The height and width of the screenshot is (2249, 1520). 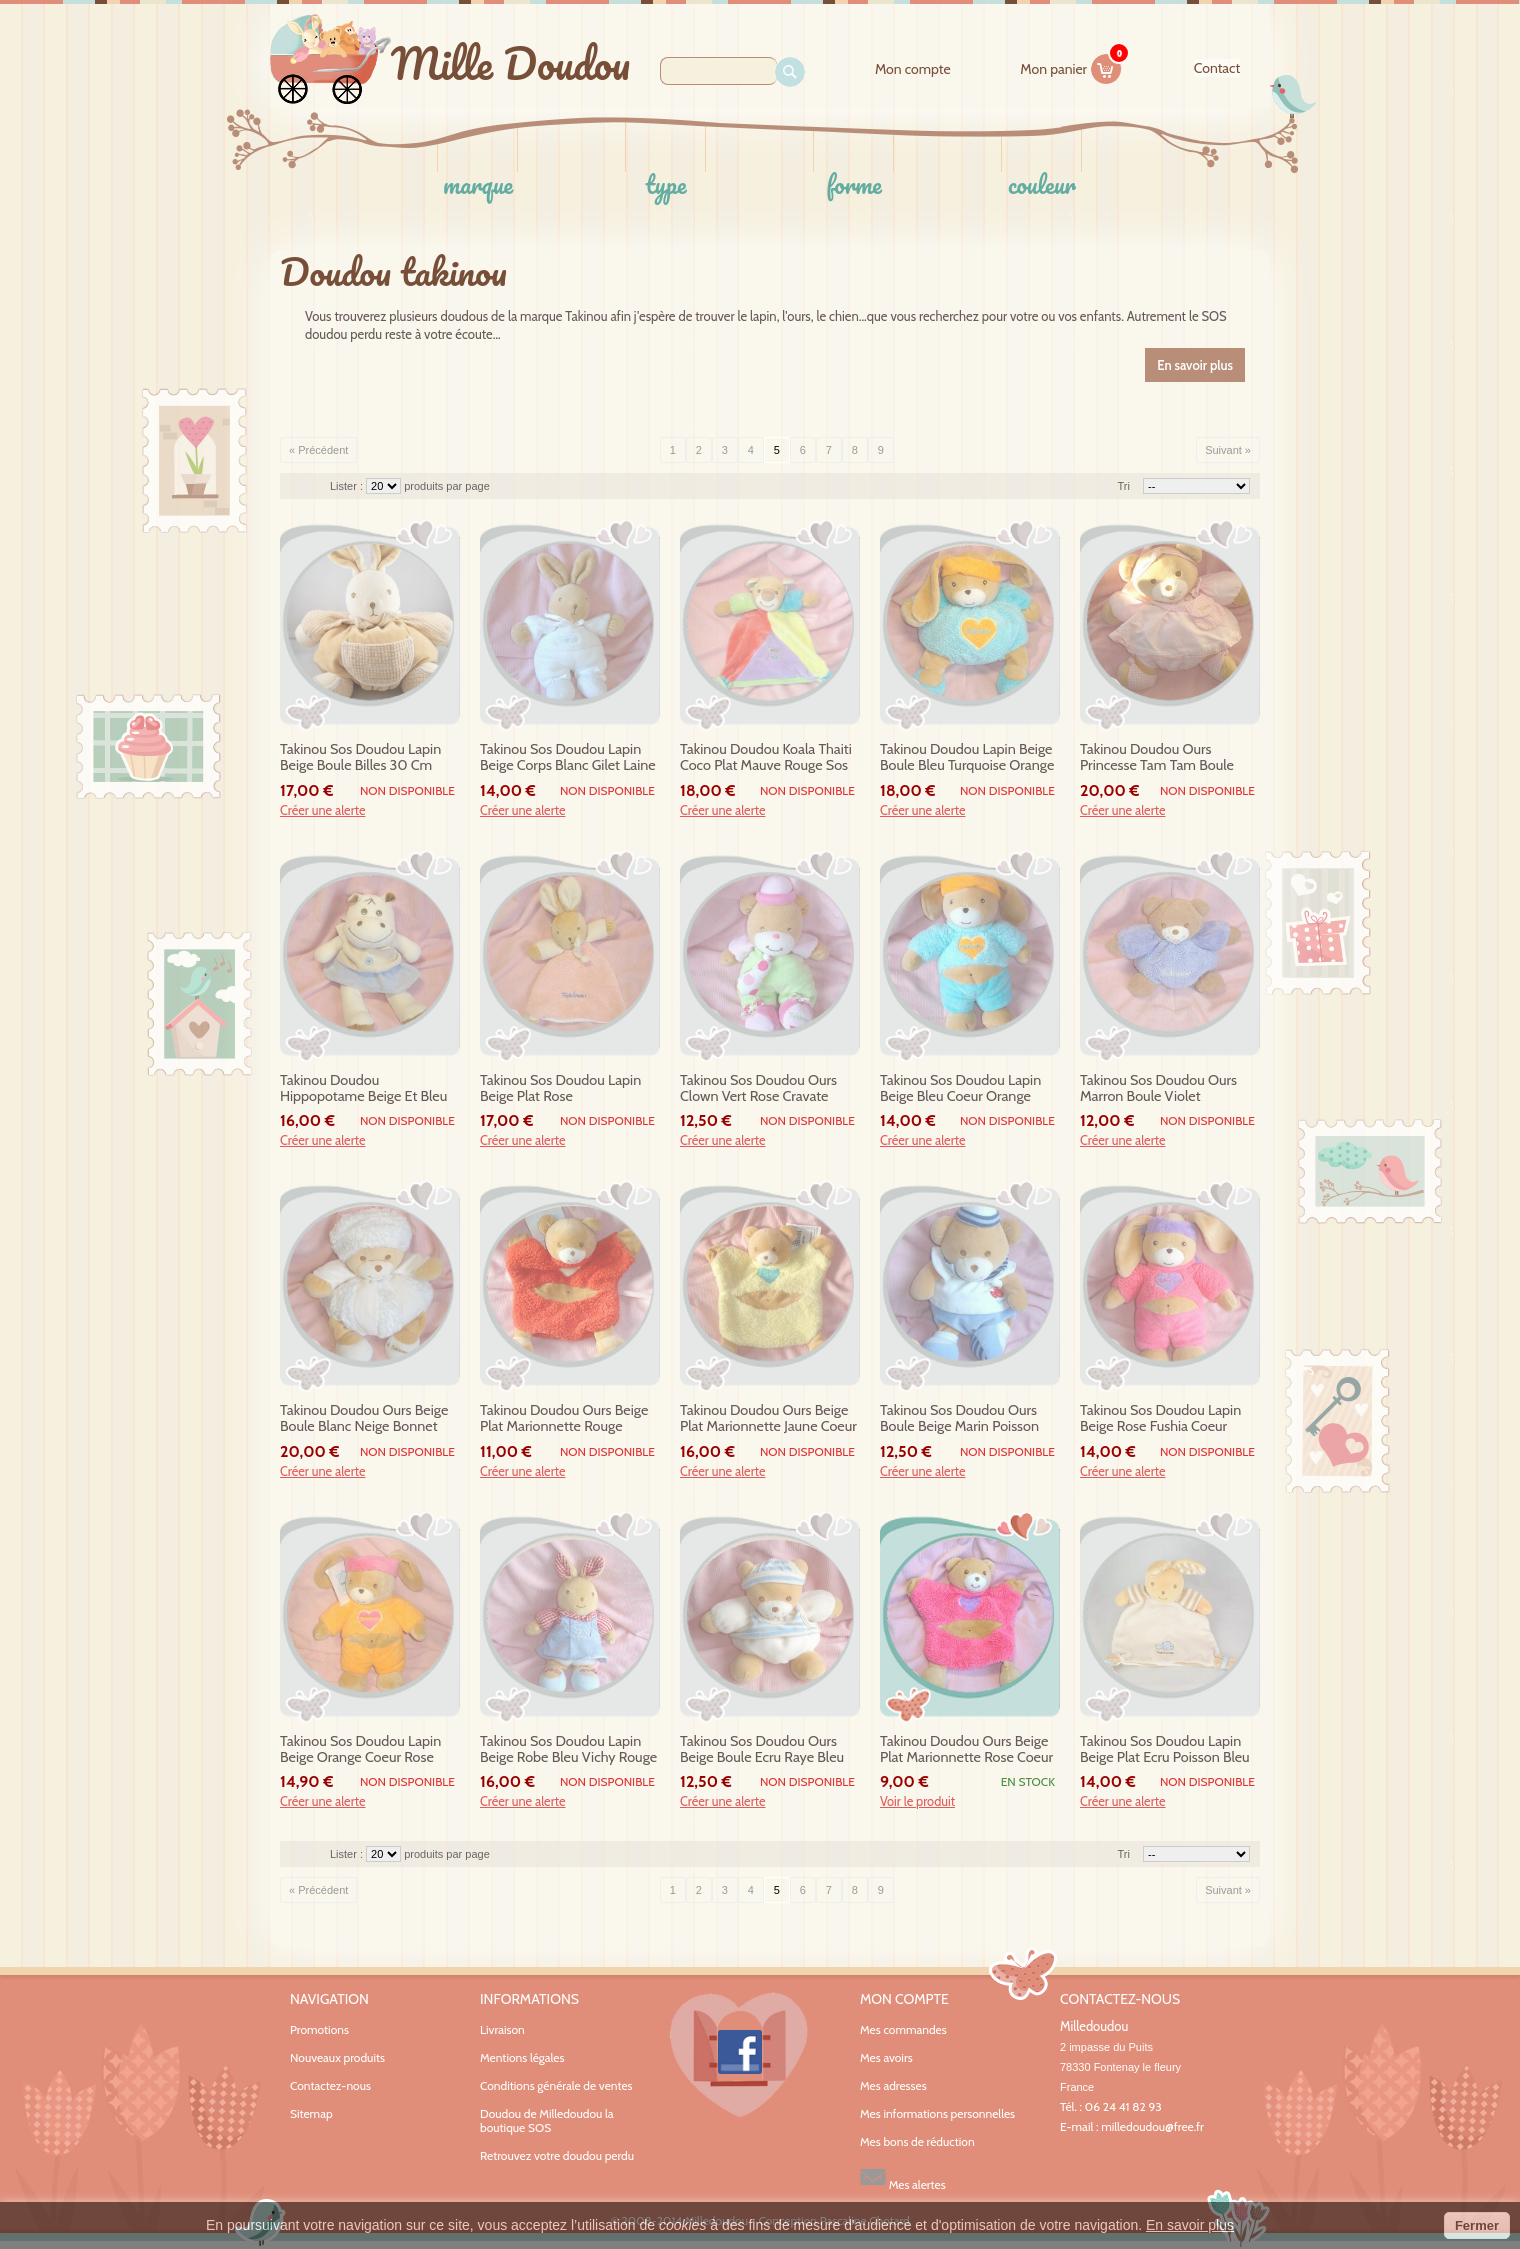 What do you see at coordinates (502, 2029) in the screenshot?
I see `Livraison` at bounding box center [502, 2029].